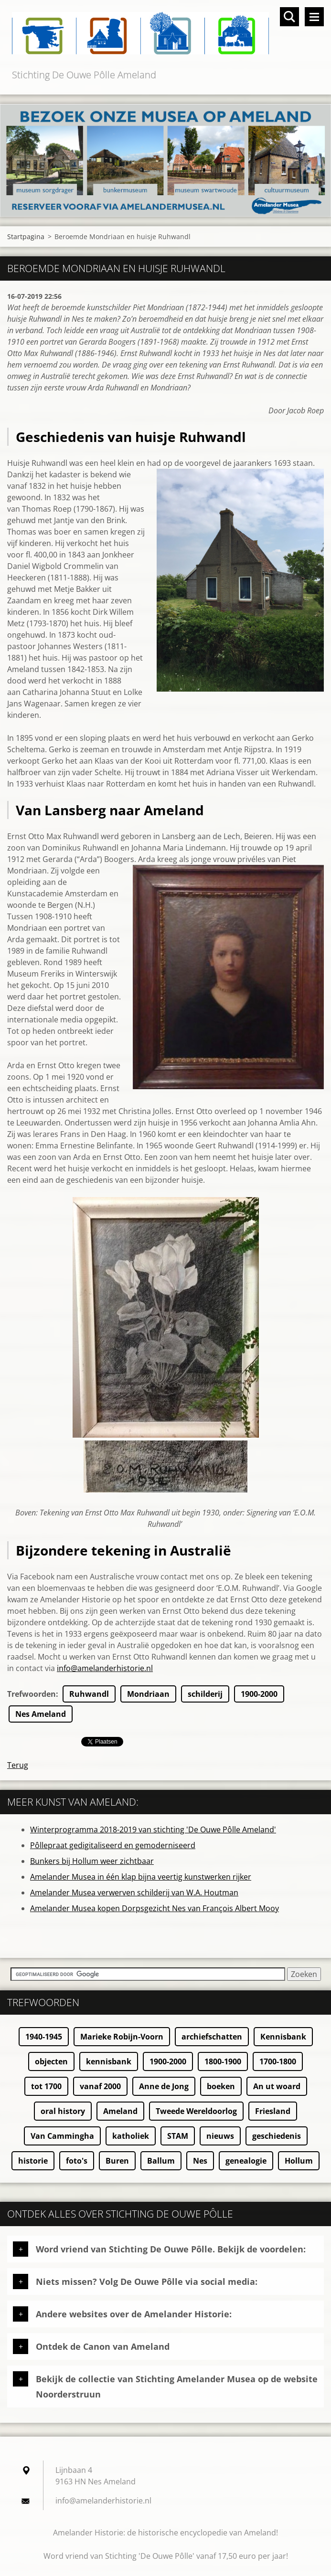 This screenshot has width=331, height=2576. What do you see at coordinates (105, 1668) in the screenshot?
I see `info@amelanderhistorie.nl` at bounding box center [105, 1668].